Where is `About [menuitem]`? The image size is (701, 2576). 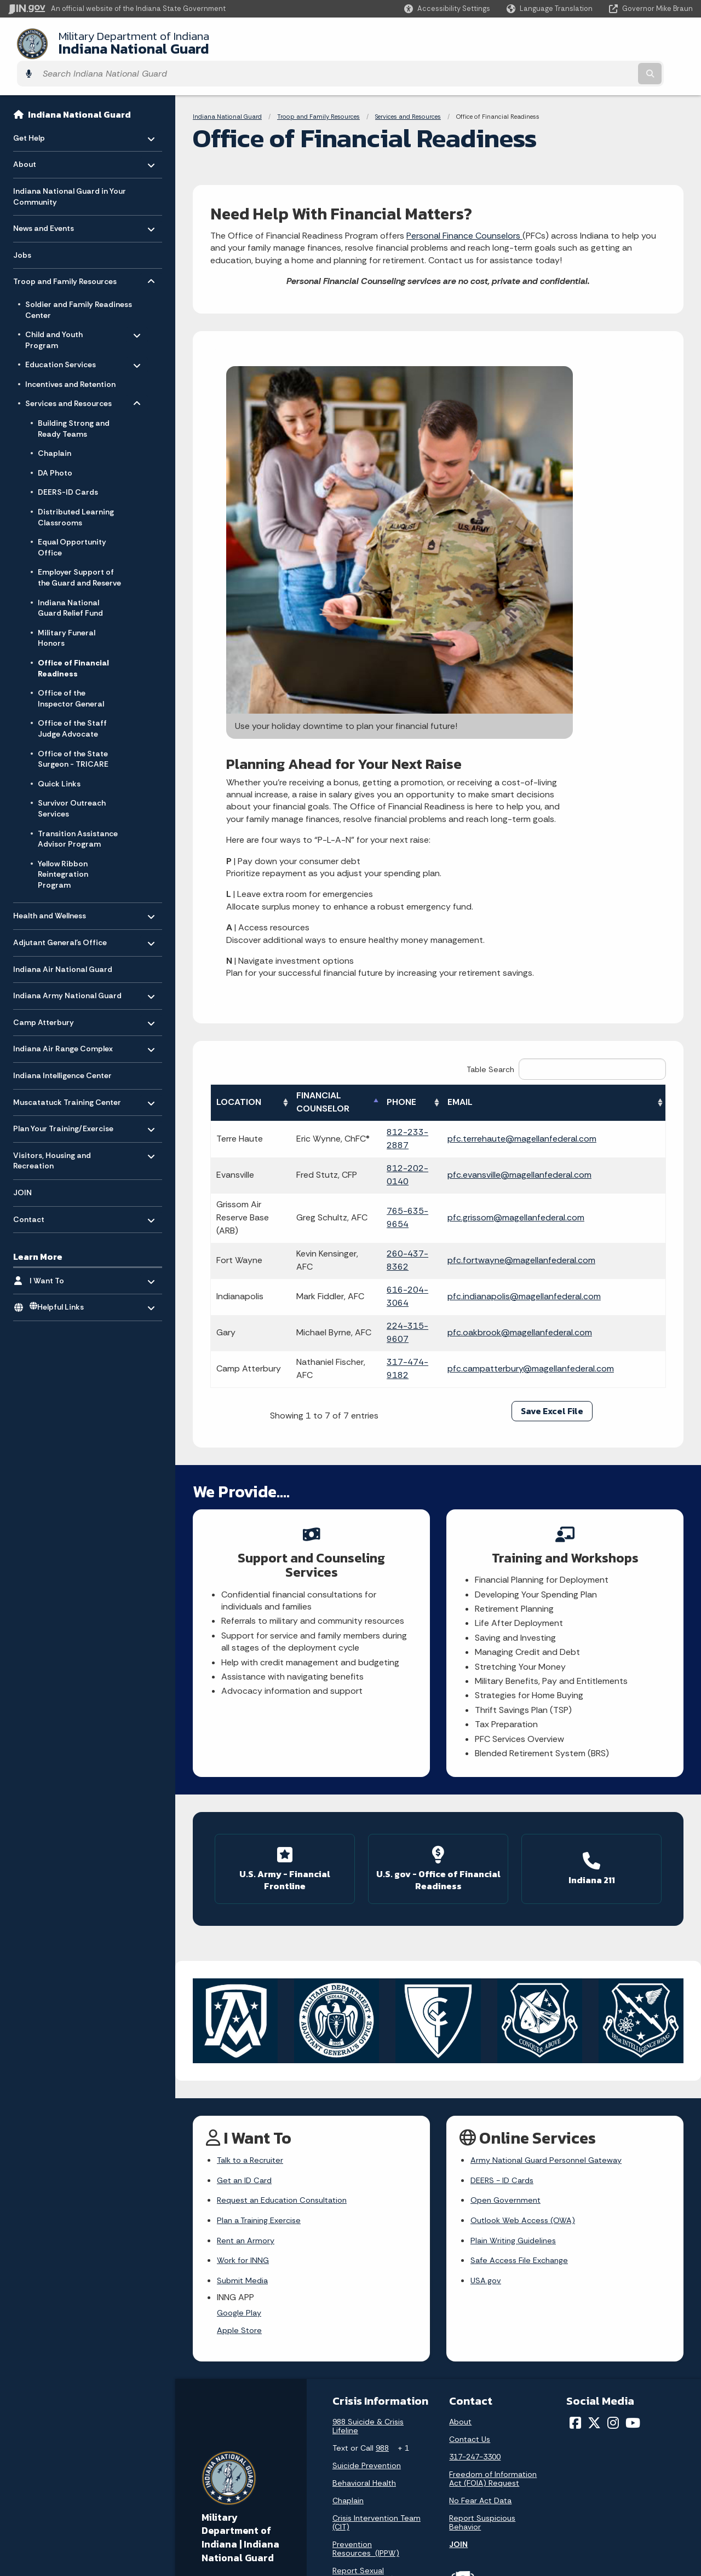 About [menuitem] is located at coordinates (45, 136).